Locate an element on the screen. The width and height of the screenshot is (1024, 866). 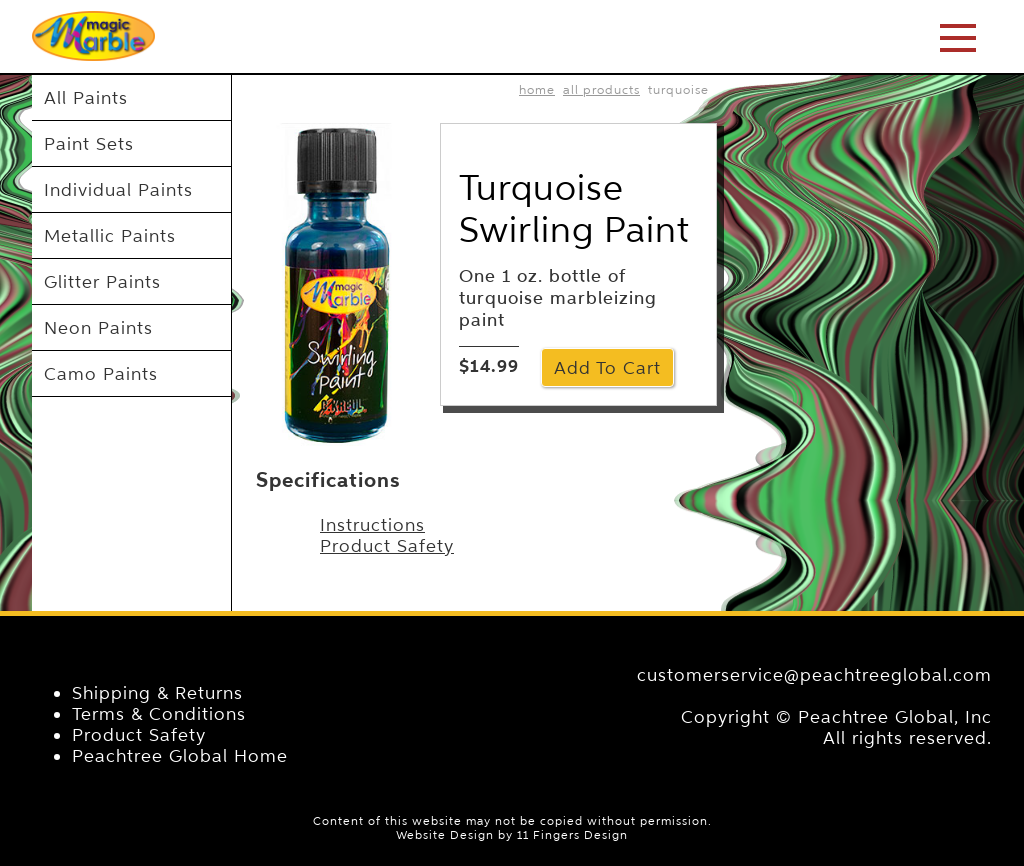
Instructions is located at coordinates (372, 524).